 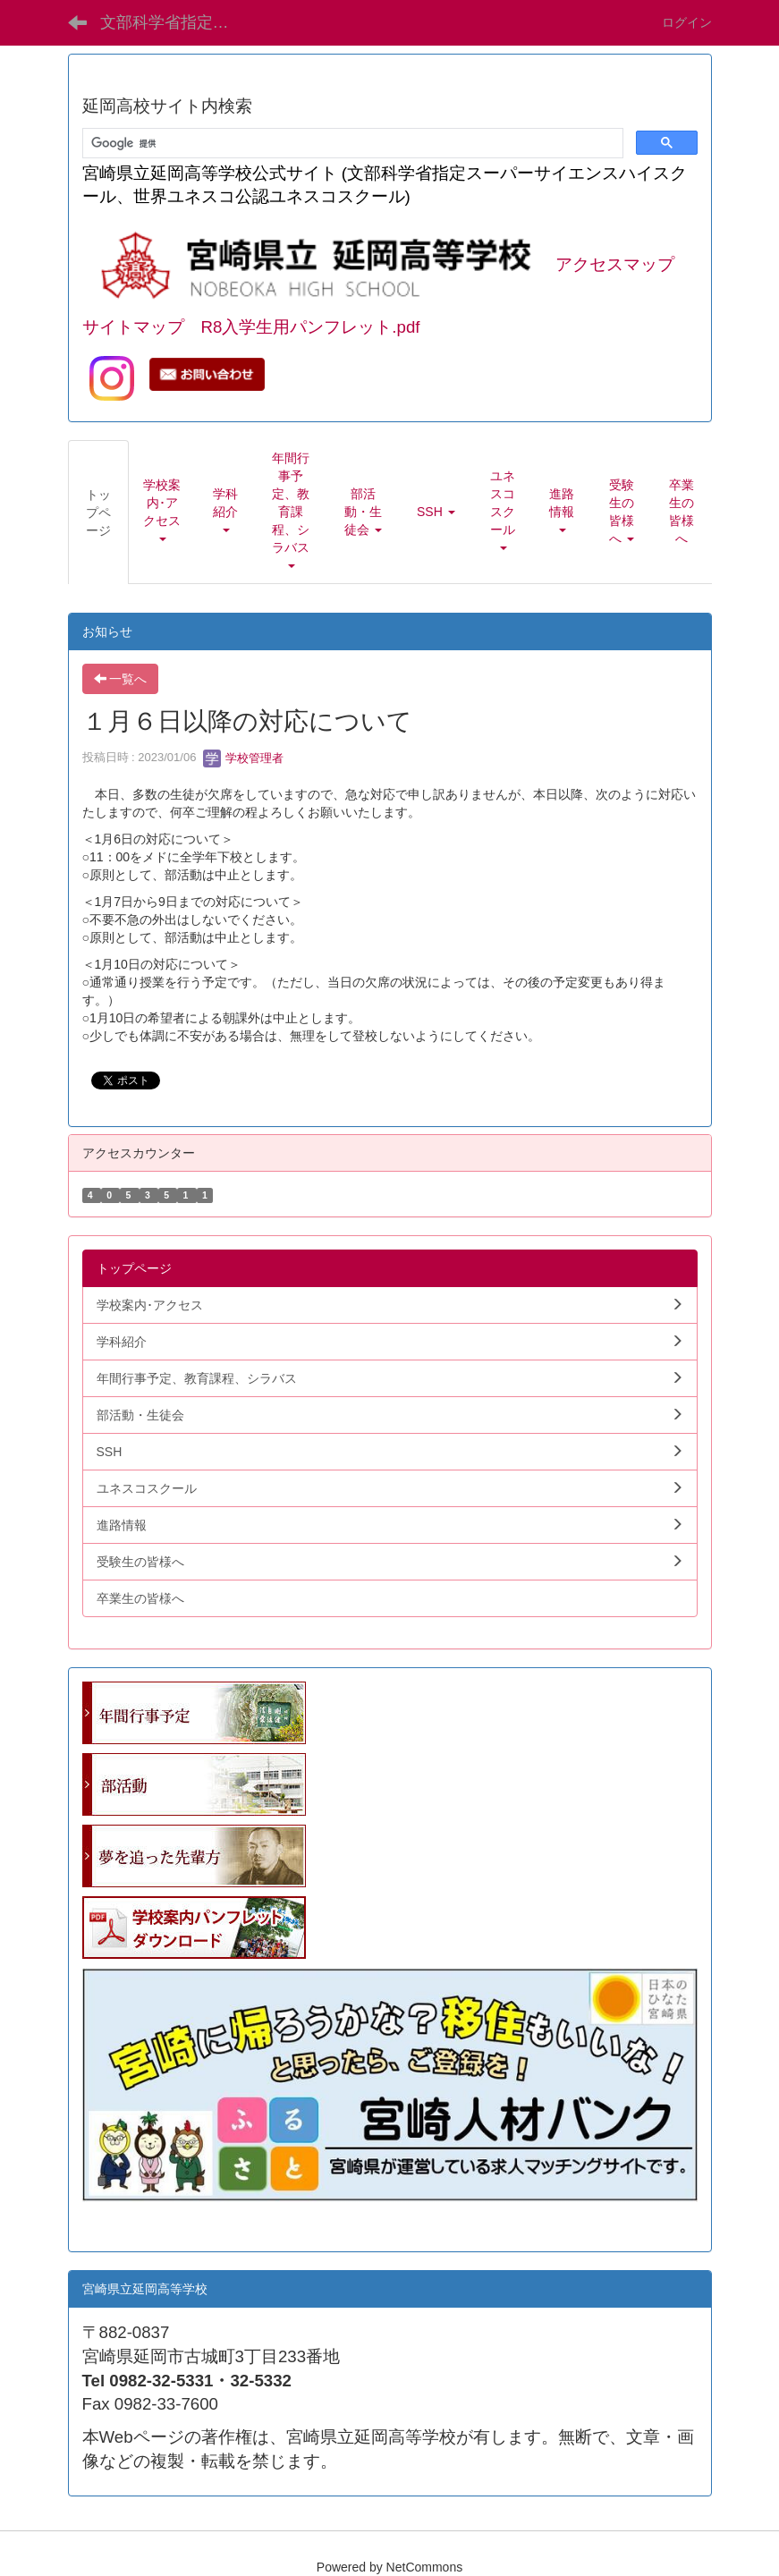 What do you see at coordinates (111, 2220) in the screenshot?
I see `学生向.pdf` at bounding box center [111, 2220].